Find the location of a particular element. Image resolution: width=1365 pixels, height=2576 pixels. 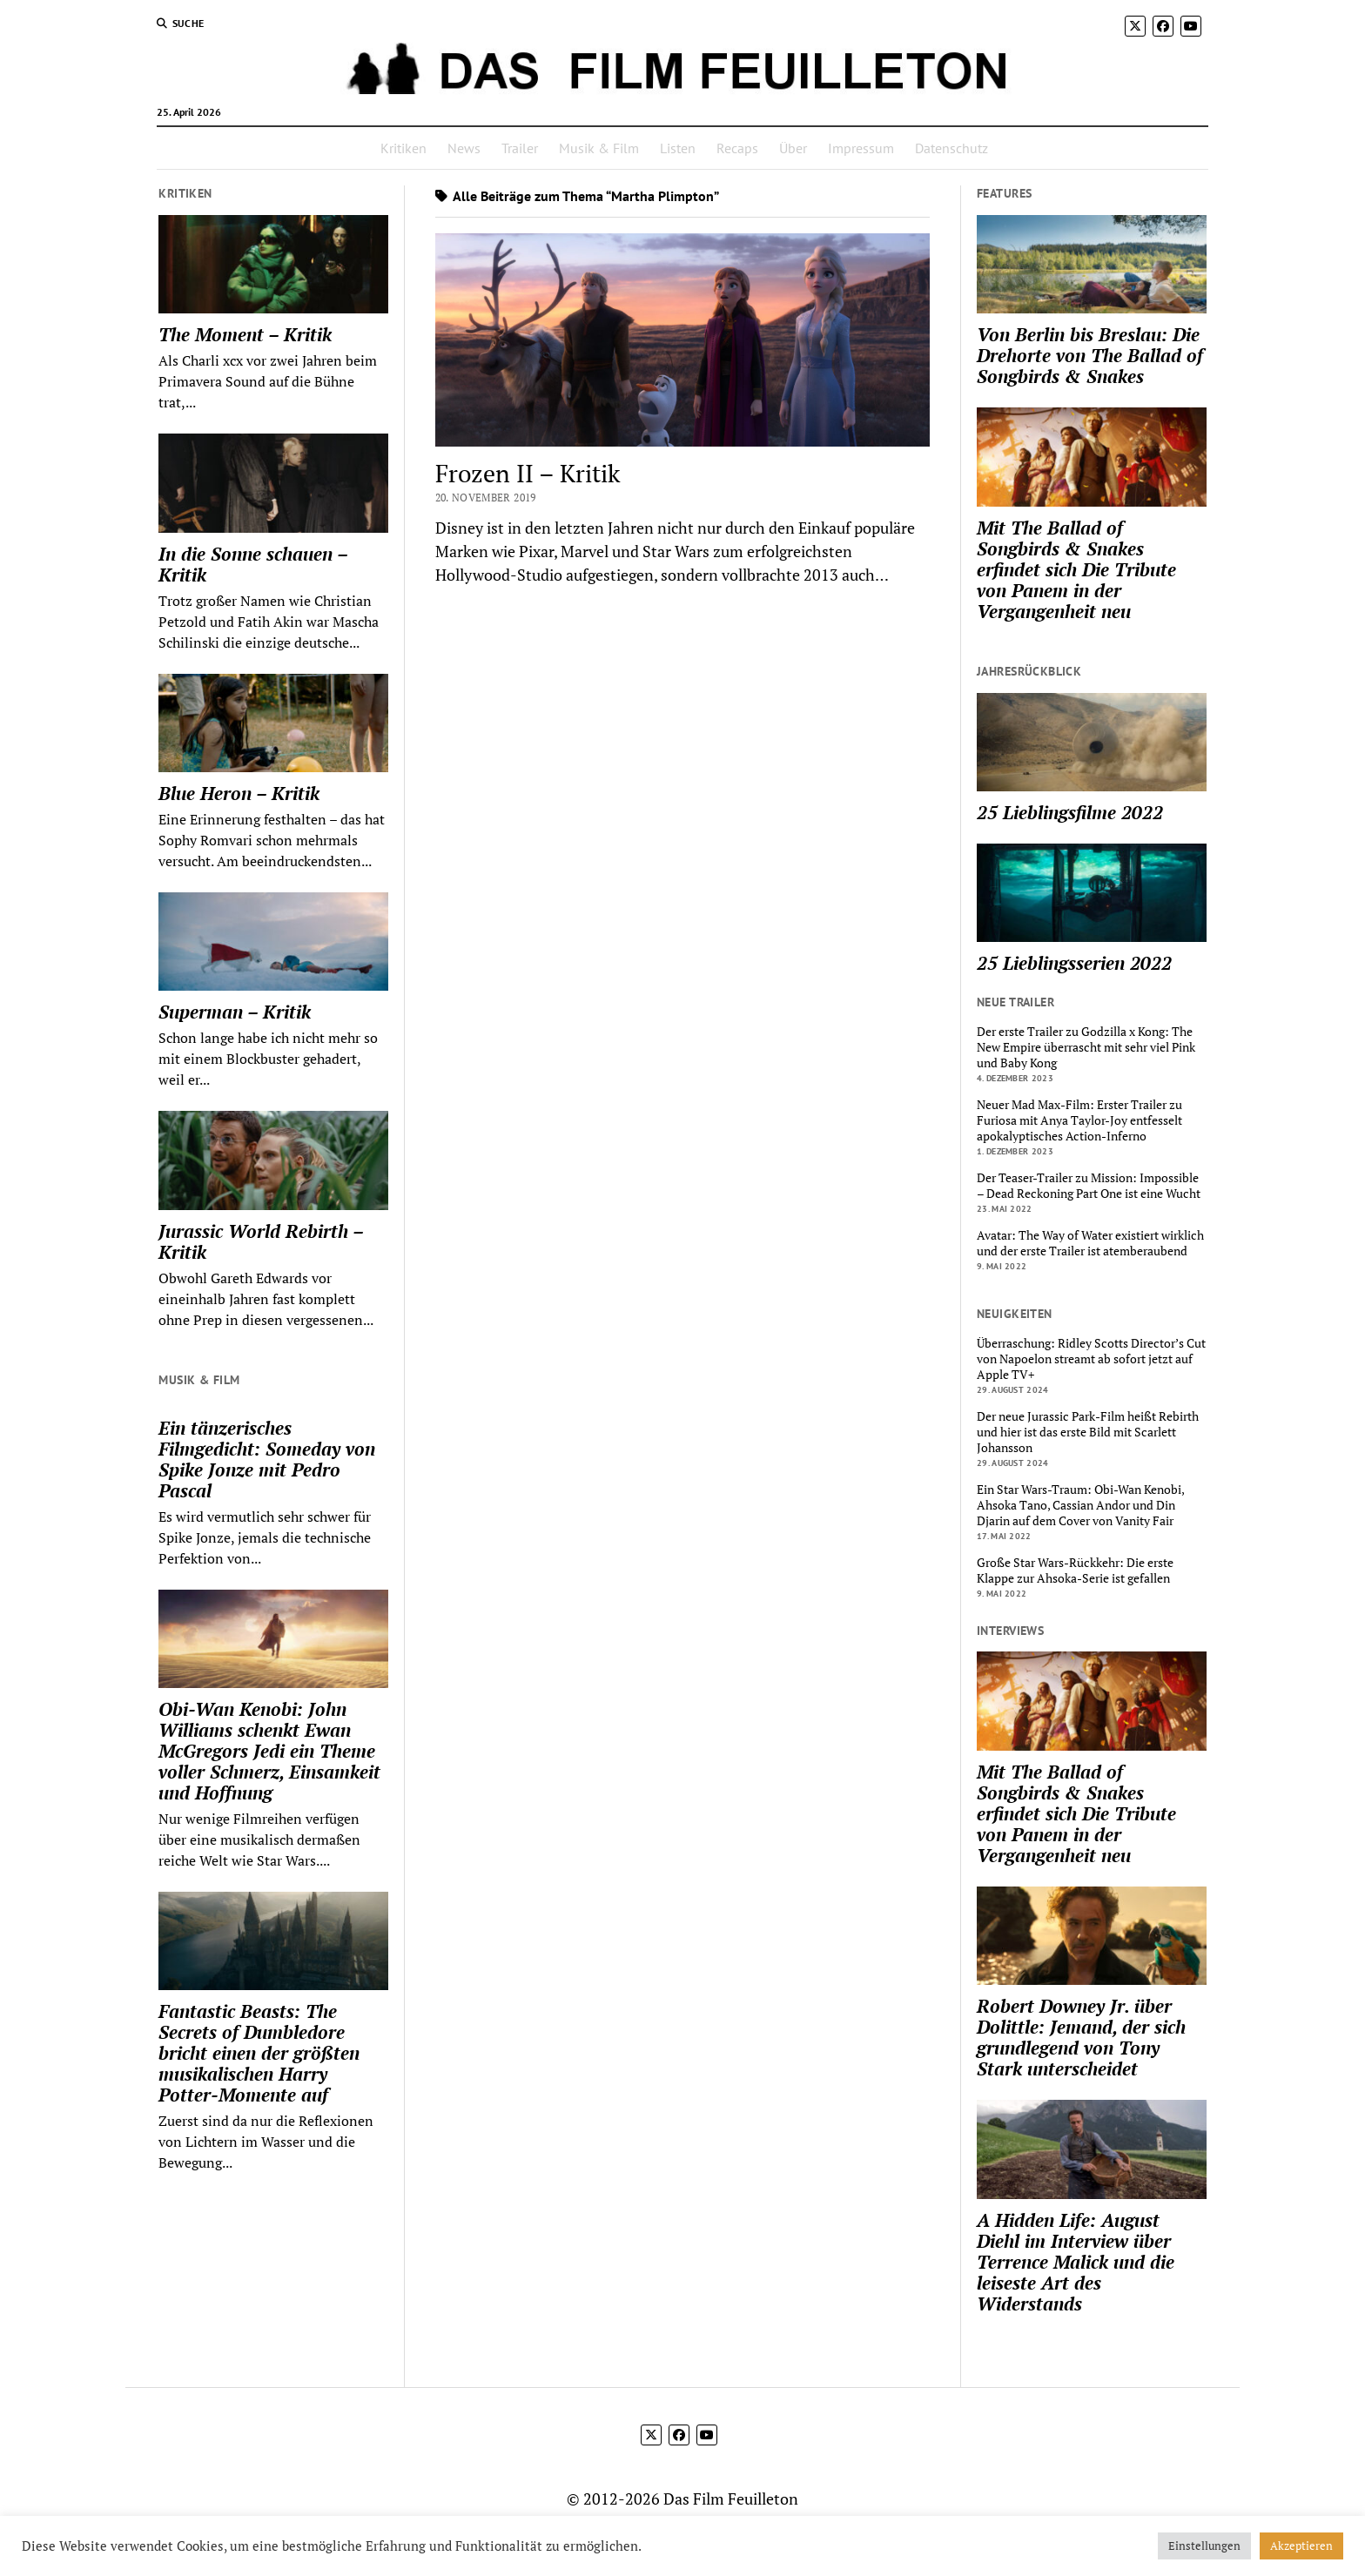

A Hidden Life: August Diehl im Interview über Terrence Malick und die leiseste Art des Widerstands is located at coordinates (1075, 2261).